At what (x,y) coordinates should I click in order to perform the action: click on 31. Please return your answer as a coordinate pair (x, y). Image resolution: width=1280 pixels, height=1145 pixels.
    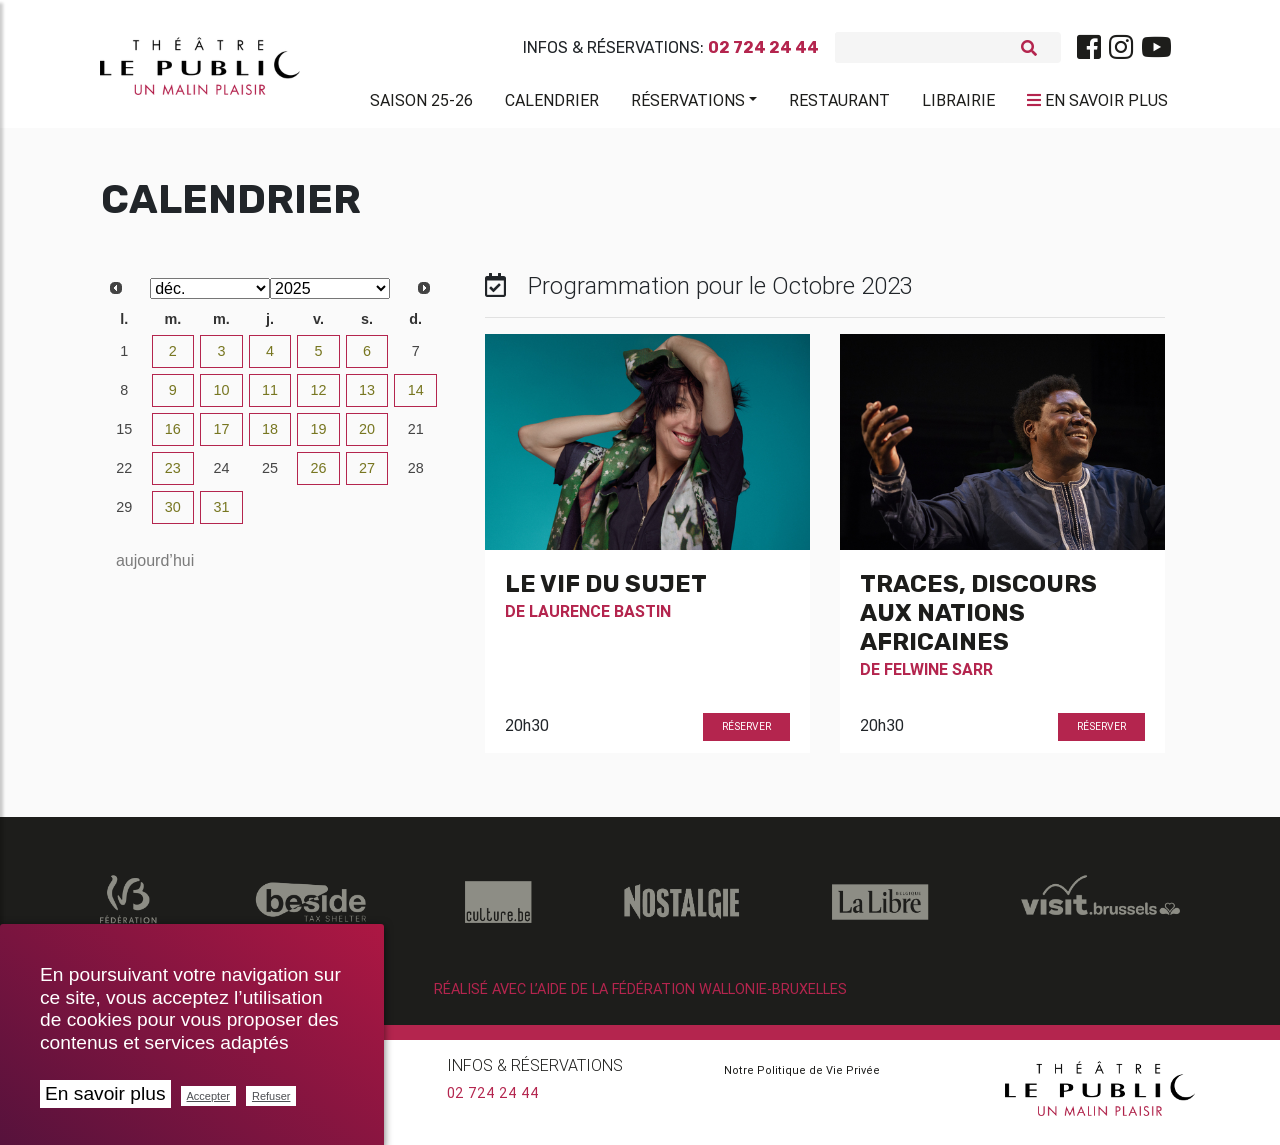
    Looking at the image, I should click on (221, 515).